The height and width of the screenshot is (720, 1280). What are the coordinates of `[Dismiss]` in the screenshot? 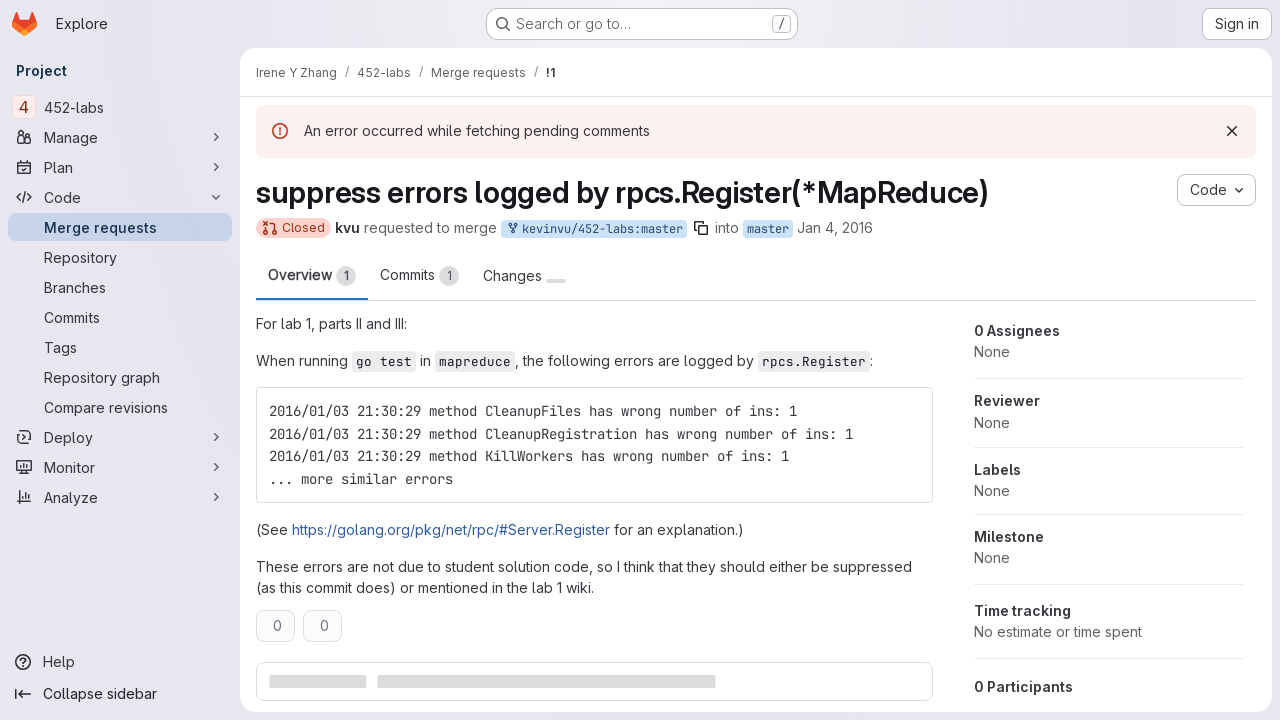 It's located at (1232, 131).